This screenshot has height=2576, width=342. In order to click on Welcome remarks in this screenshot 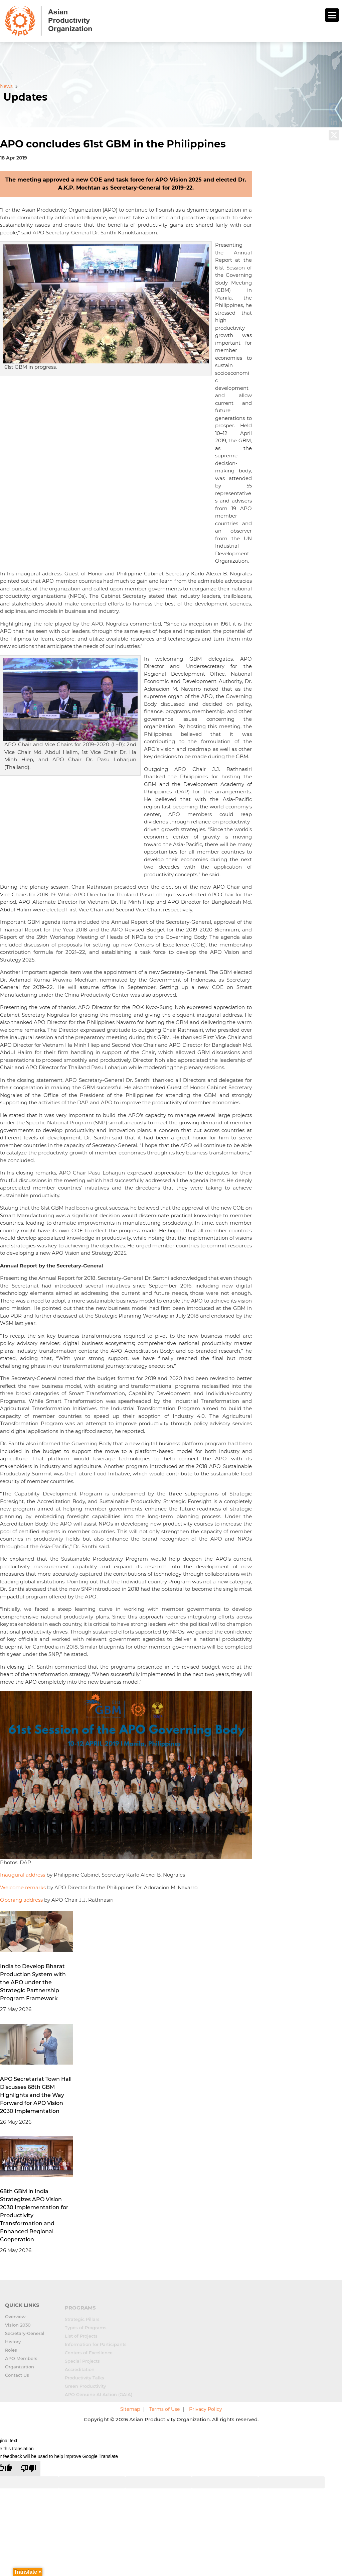, I will do `click(23, 1887)`.